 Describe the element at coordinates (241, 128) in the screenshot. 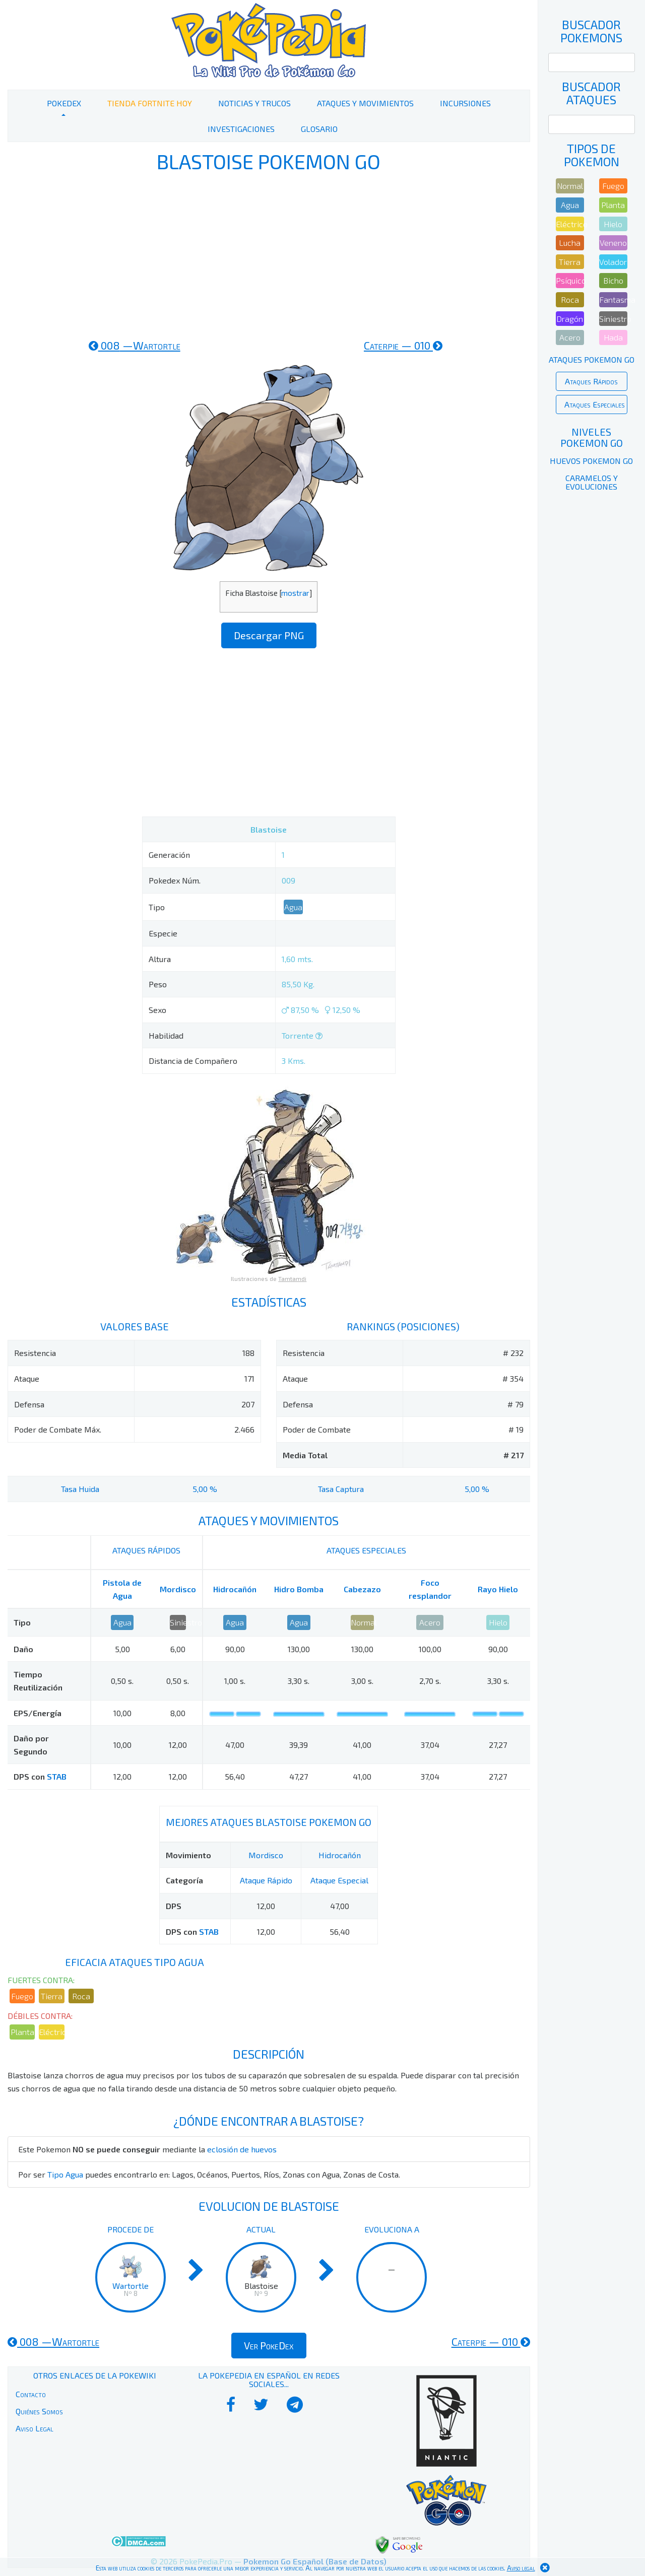

I see `Investigaciones` at that location.